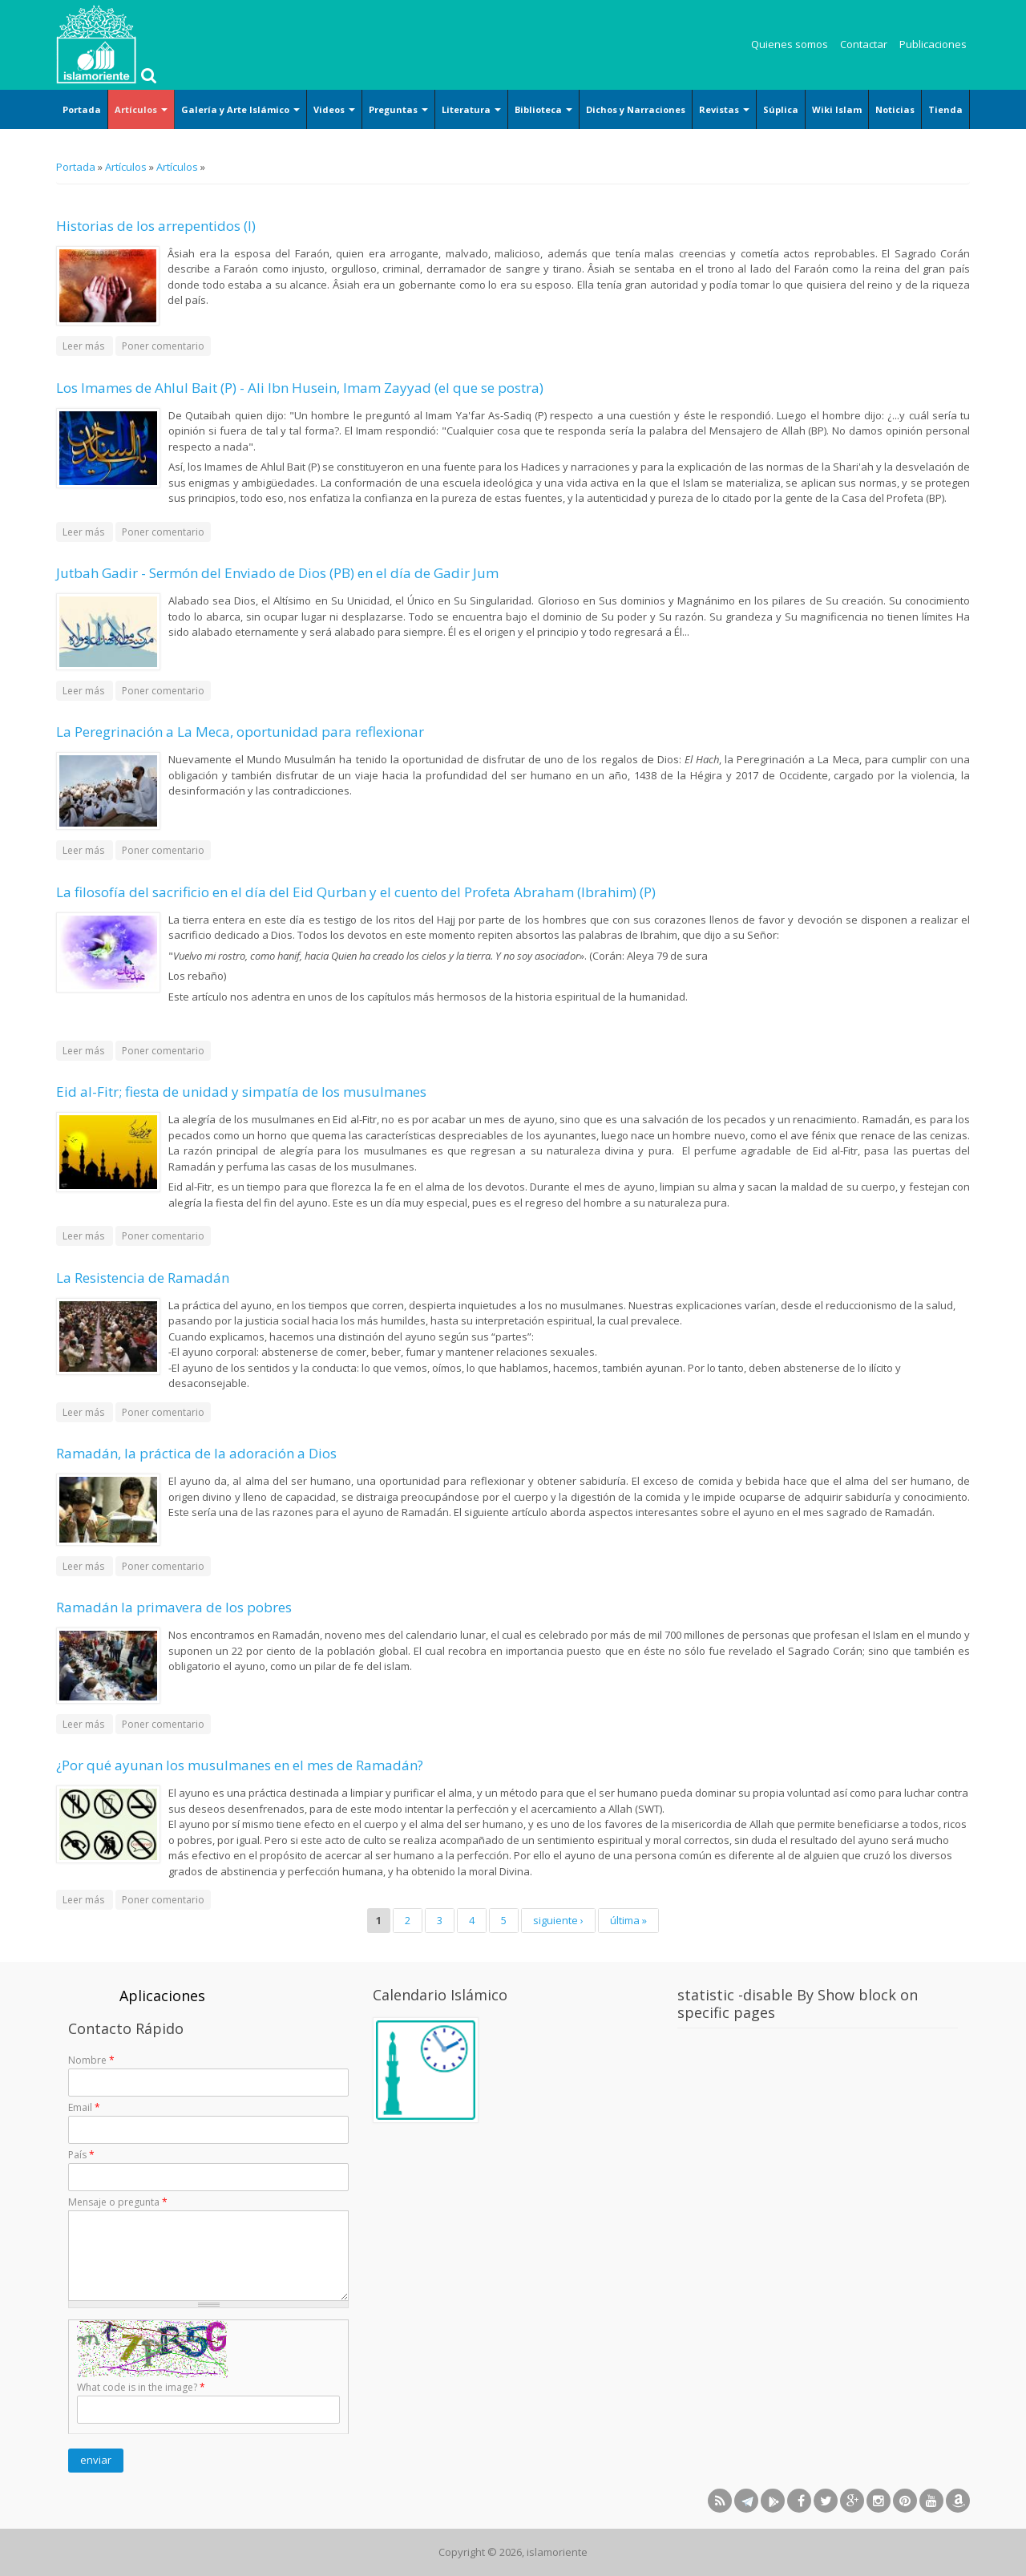 The image size is (1026, 2576). Describe the element at coordinates (837, 109) in the screenshot. I see `Wiki Islam` at that location.